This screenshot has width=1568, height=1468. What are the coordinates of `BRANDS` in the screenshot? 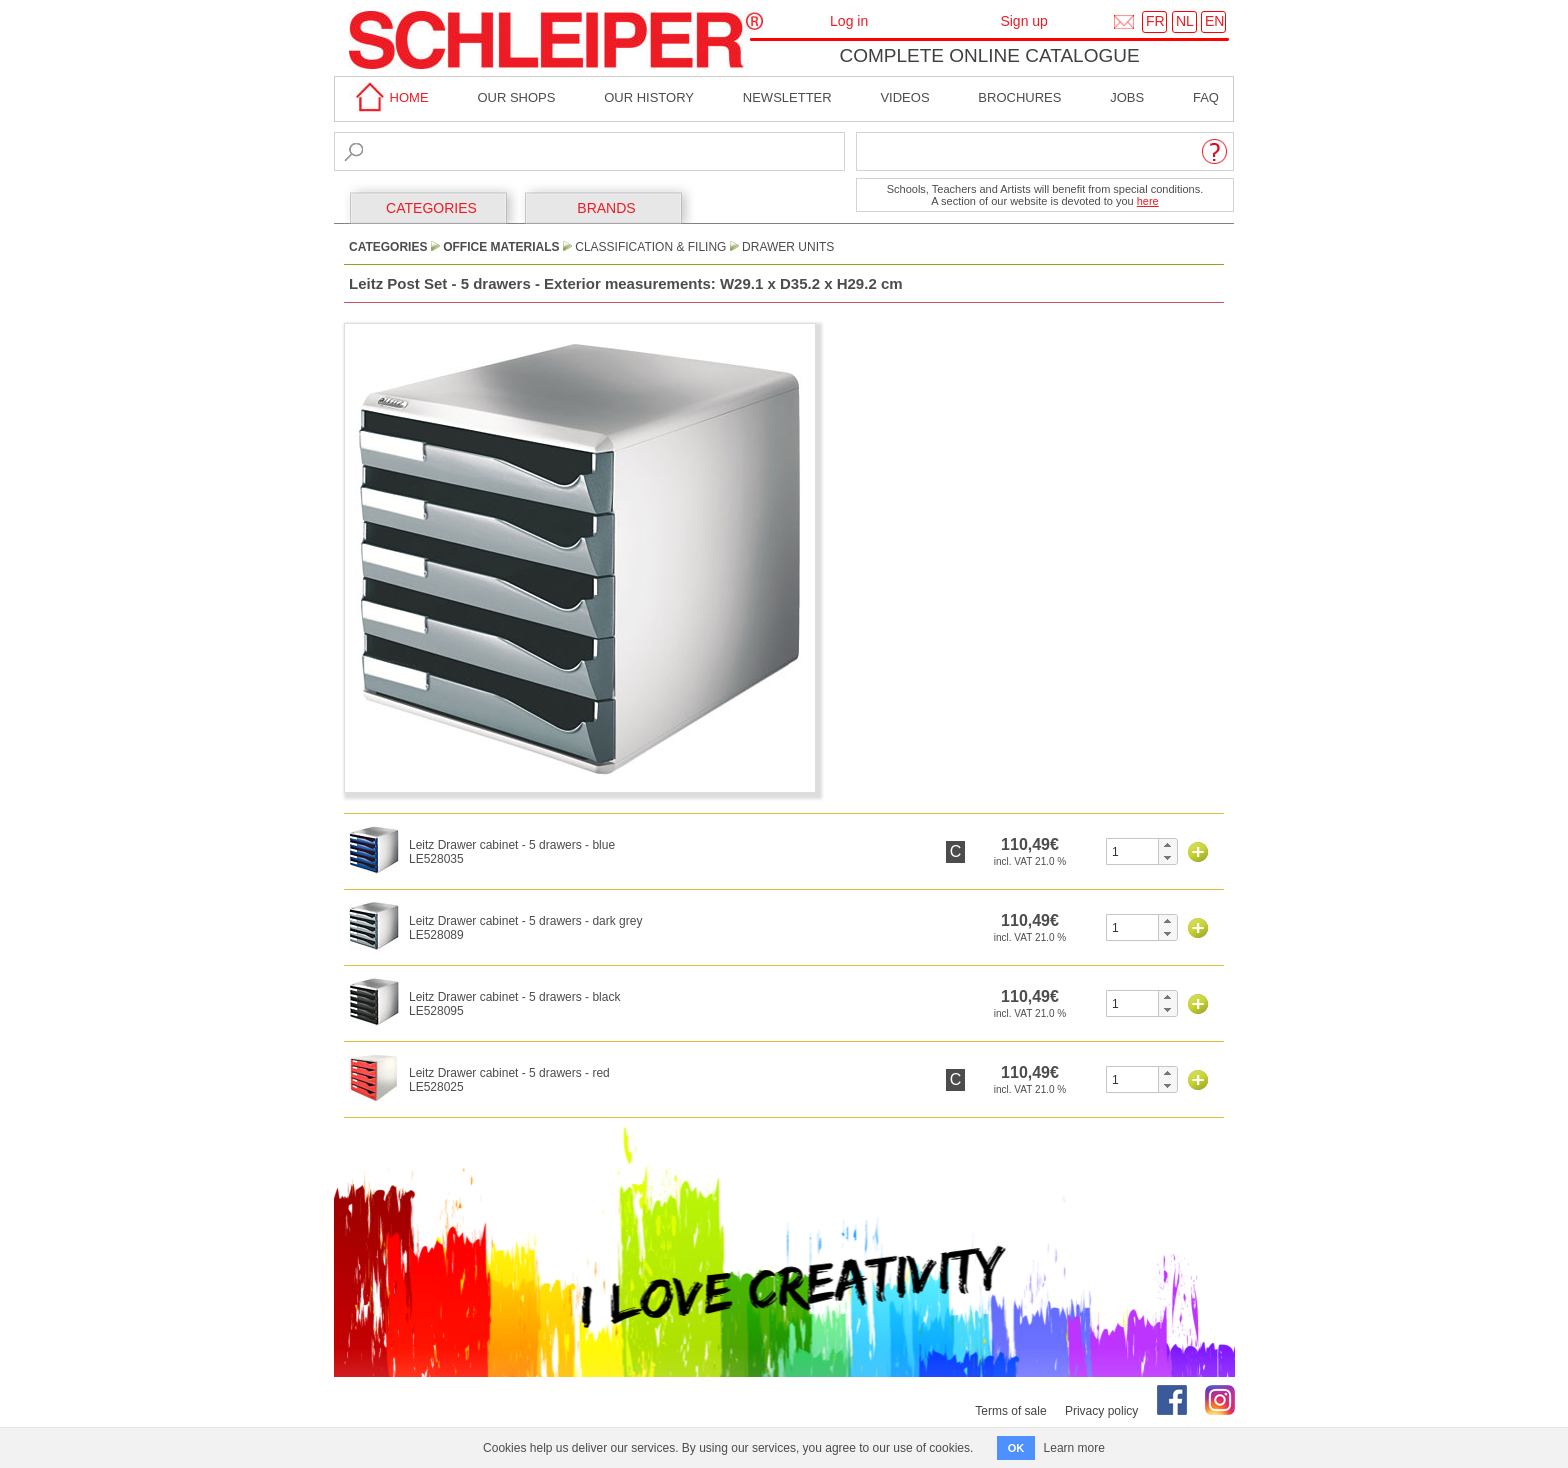 It's located at (606, 208).